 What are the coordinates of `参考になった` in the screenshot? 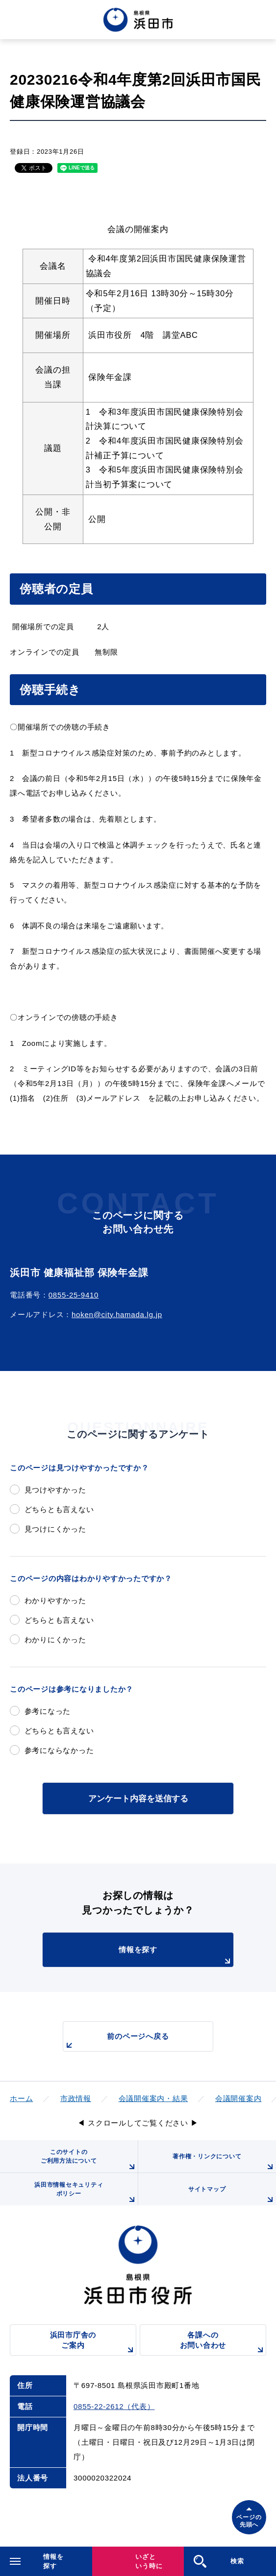 It's located at (48, 1711).